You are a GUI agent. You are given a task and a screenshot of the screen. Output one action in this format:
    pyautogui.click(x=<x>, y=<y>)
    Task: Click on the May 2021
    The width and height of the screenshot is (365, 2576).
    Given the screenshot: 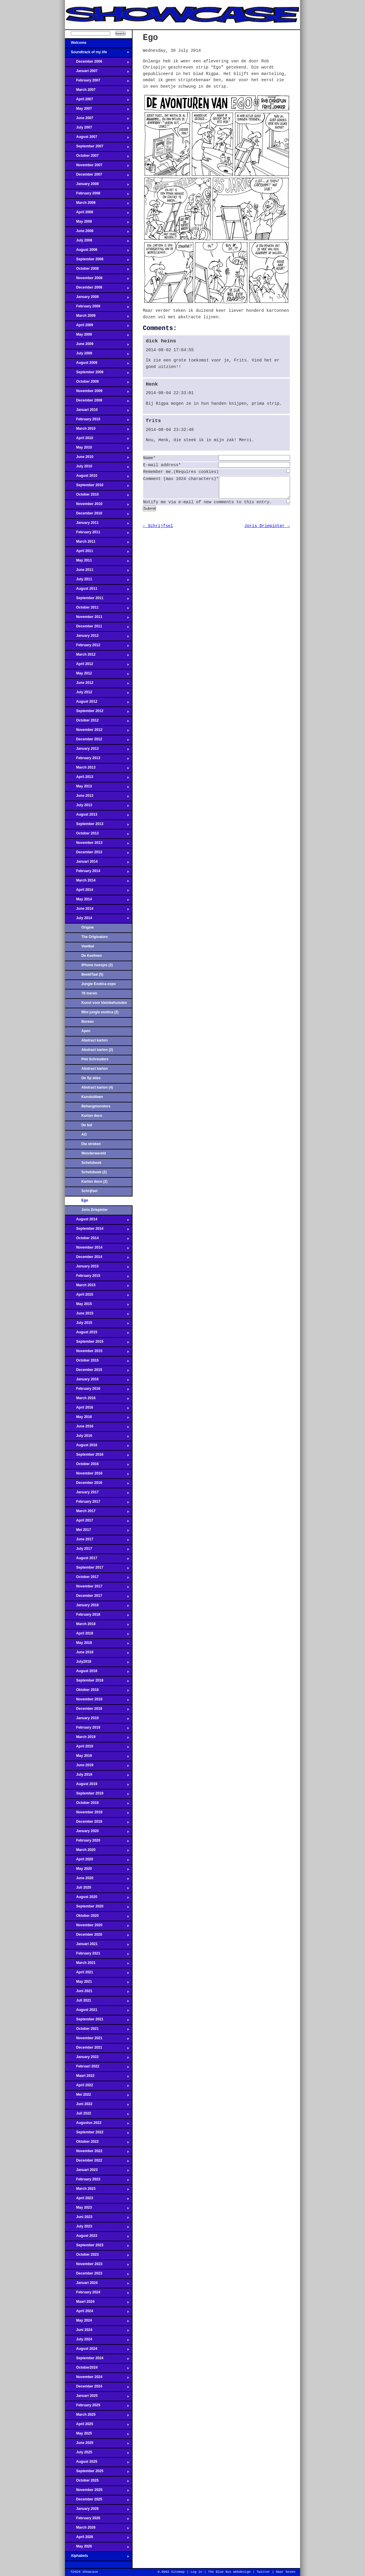 What is the action you would take?
    pyautogui.click(x=97, y=1983)
    